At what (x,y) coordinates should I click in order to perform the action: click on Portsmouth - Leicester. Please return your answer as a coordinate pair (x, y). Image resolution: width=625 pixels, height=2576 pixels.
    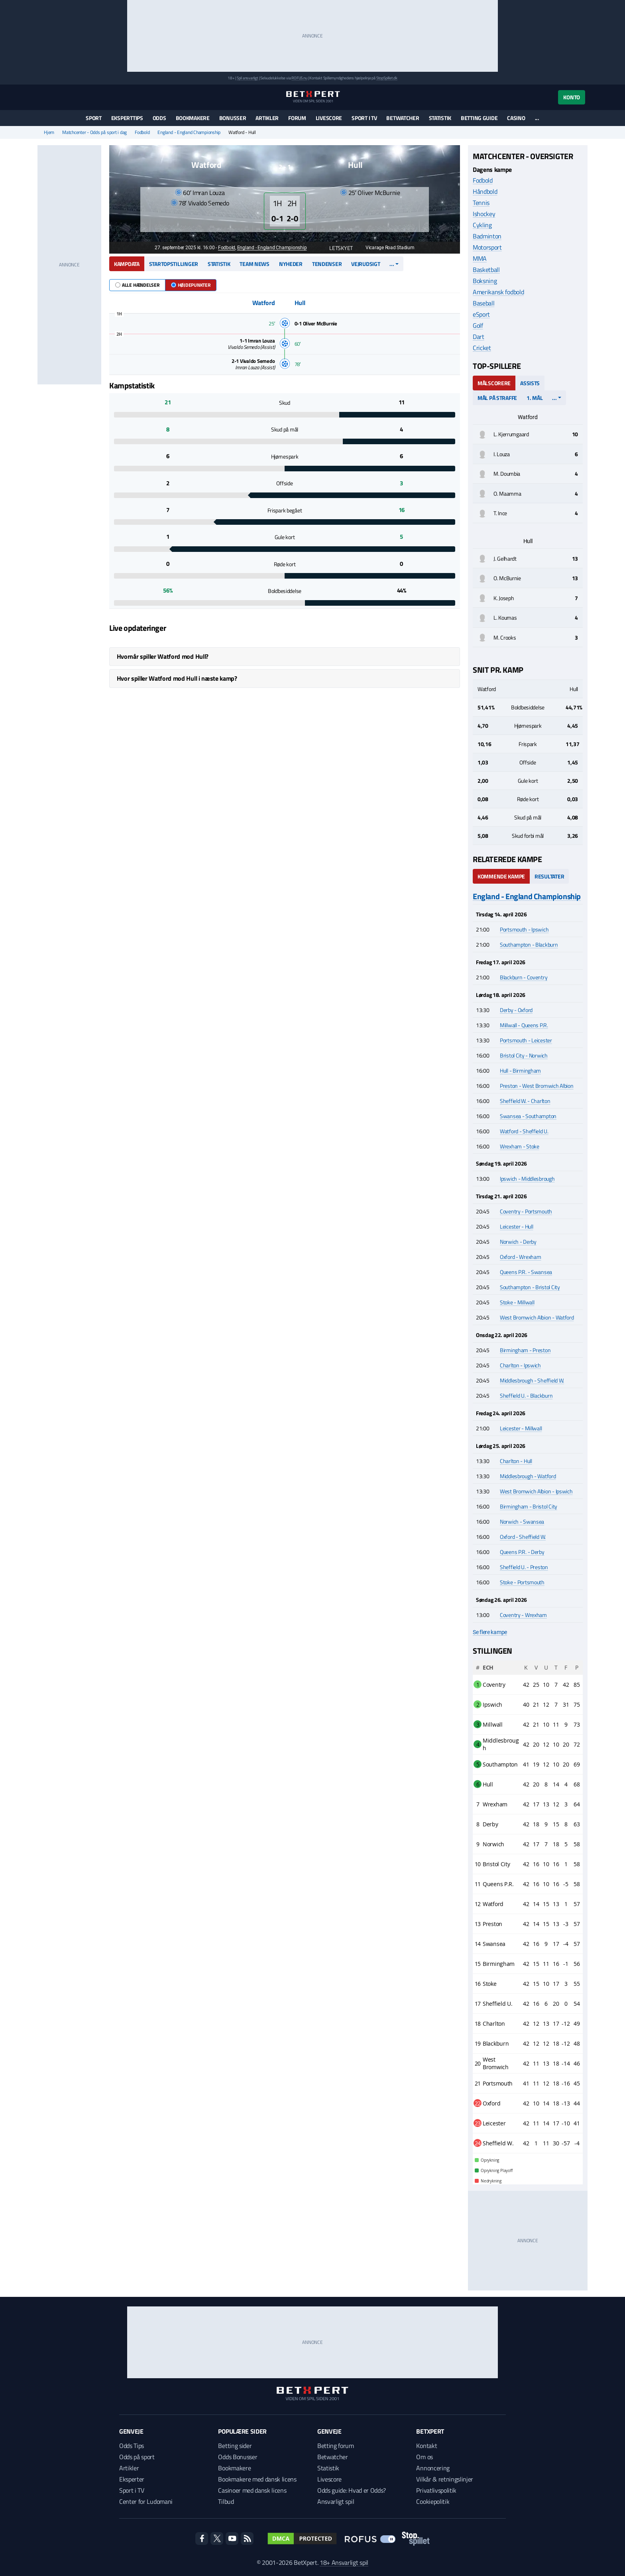
    Looking at the image, I should click on (526, 1040).